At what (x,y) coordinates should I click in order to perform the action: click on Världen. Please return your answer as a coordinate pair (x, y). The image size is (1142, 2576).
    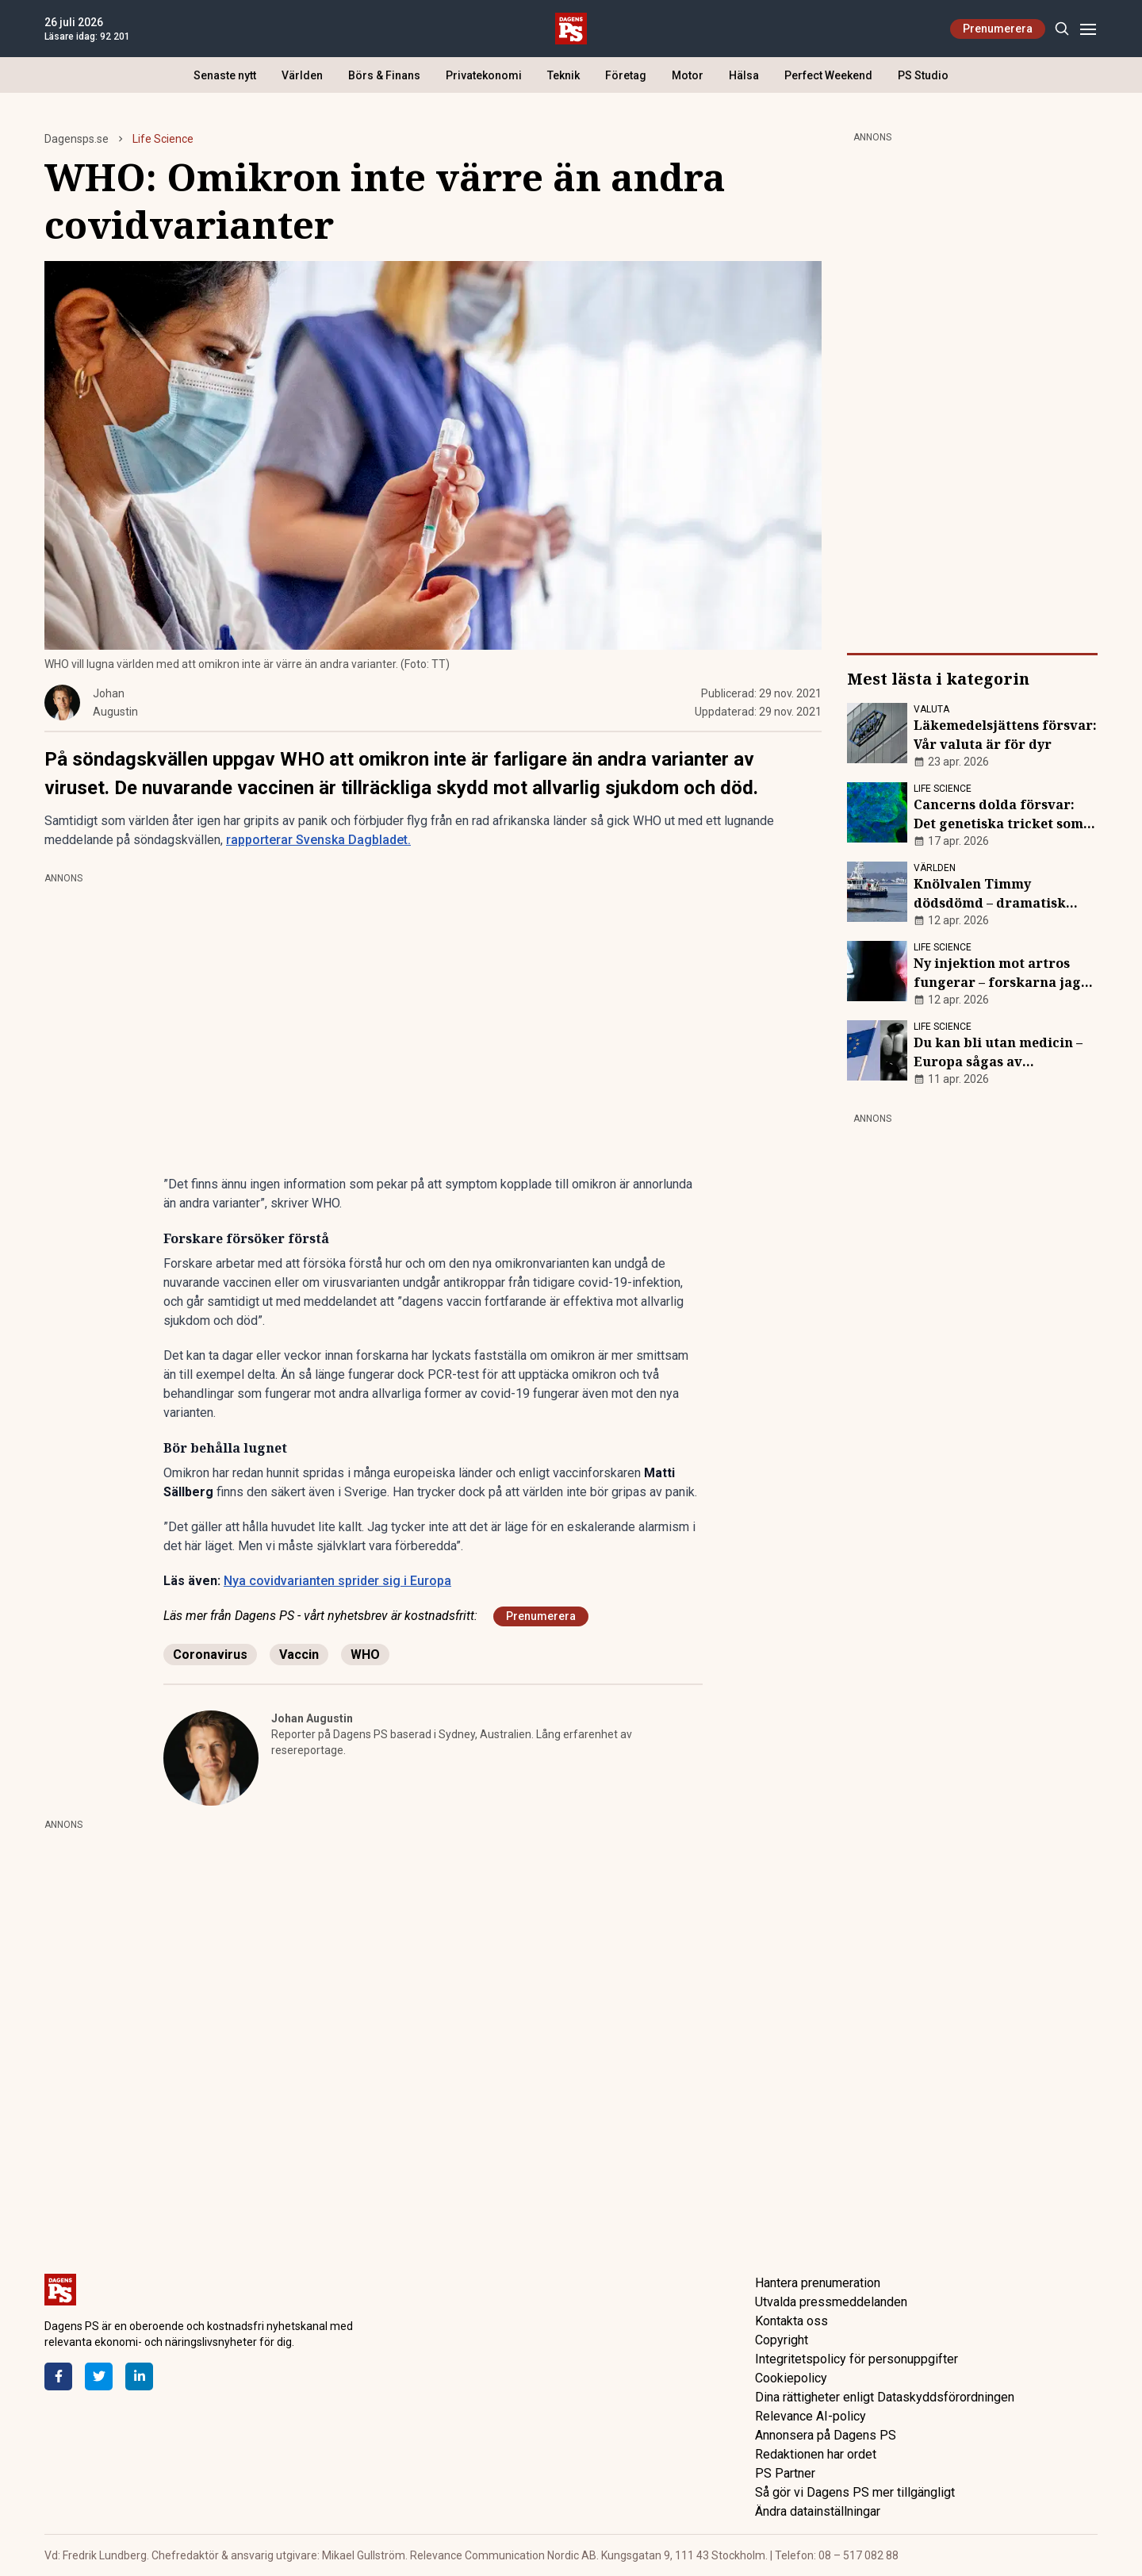
    Looking at the image, I should click on (302, 75).